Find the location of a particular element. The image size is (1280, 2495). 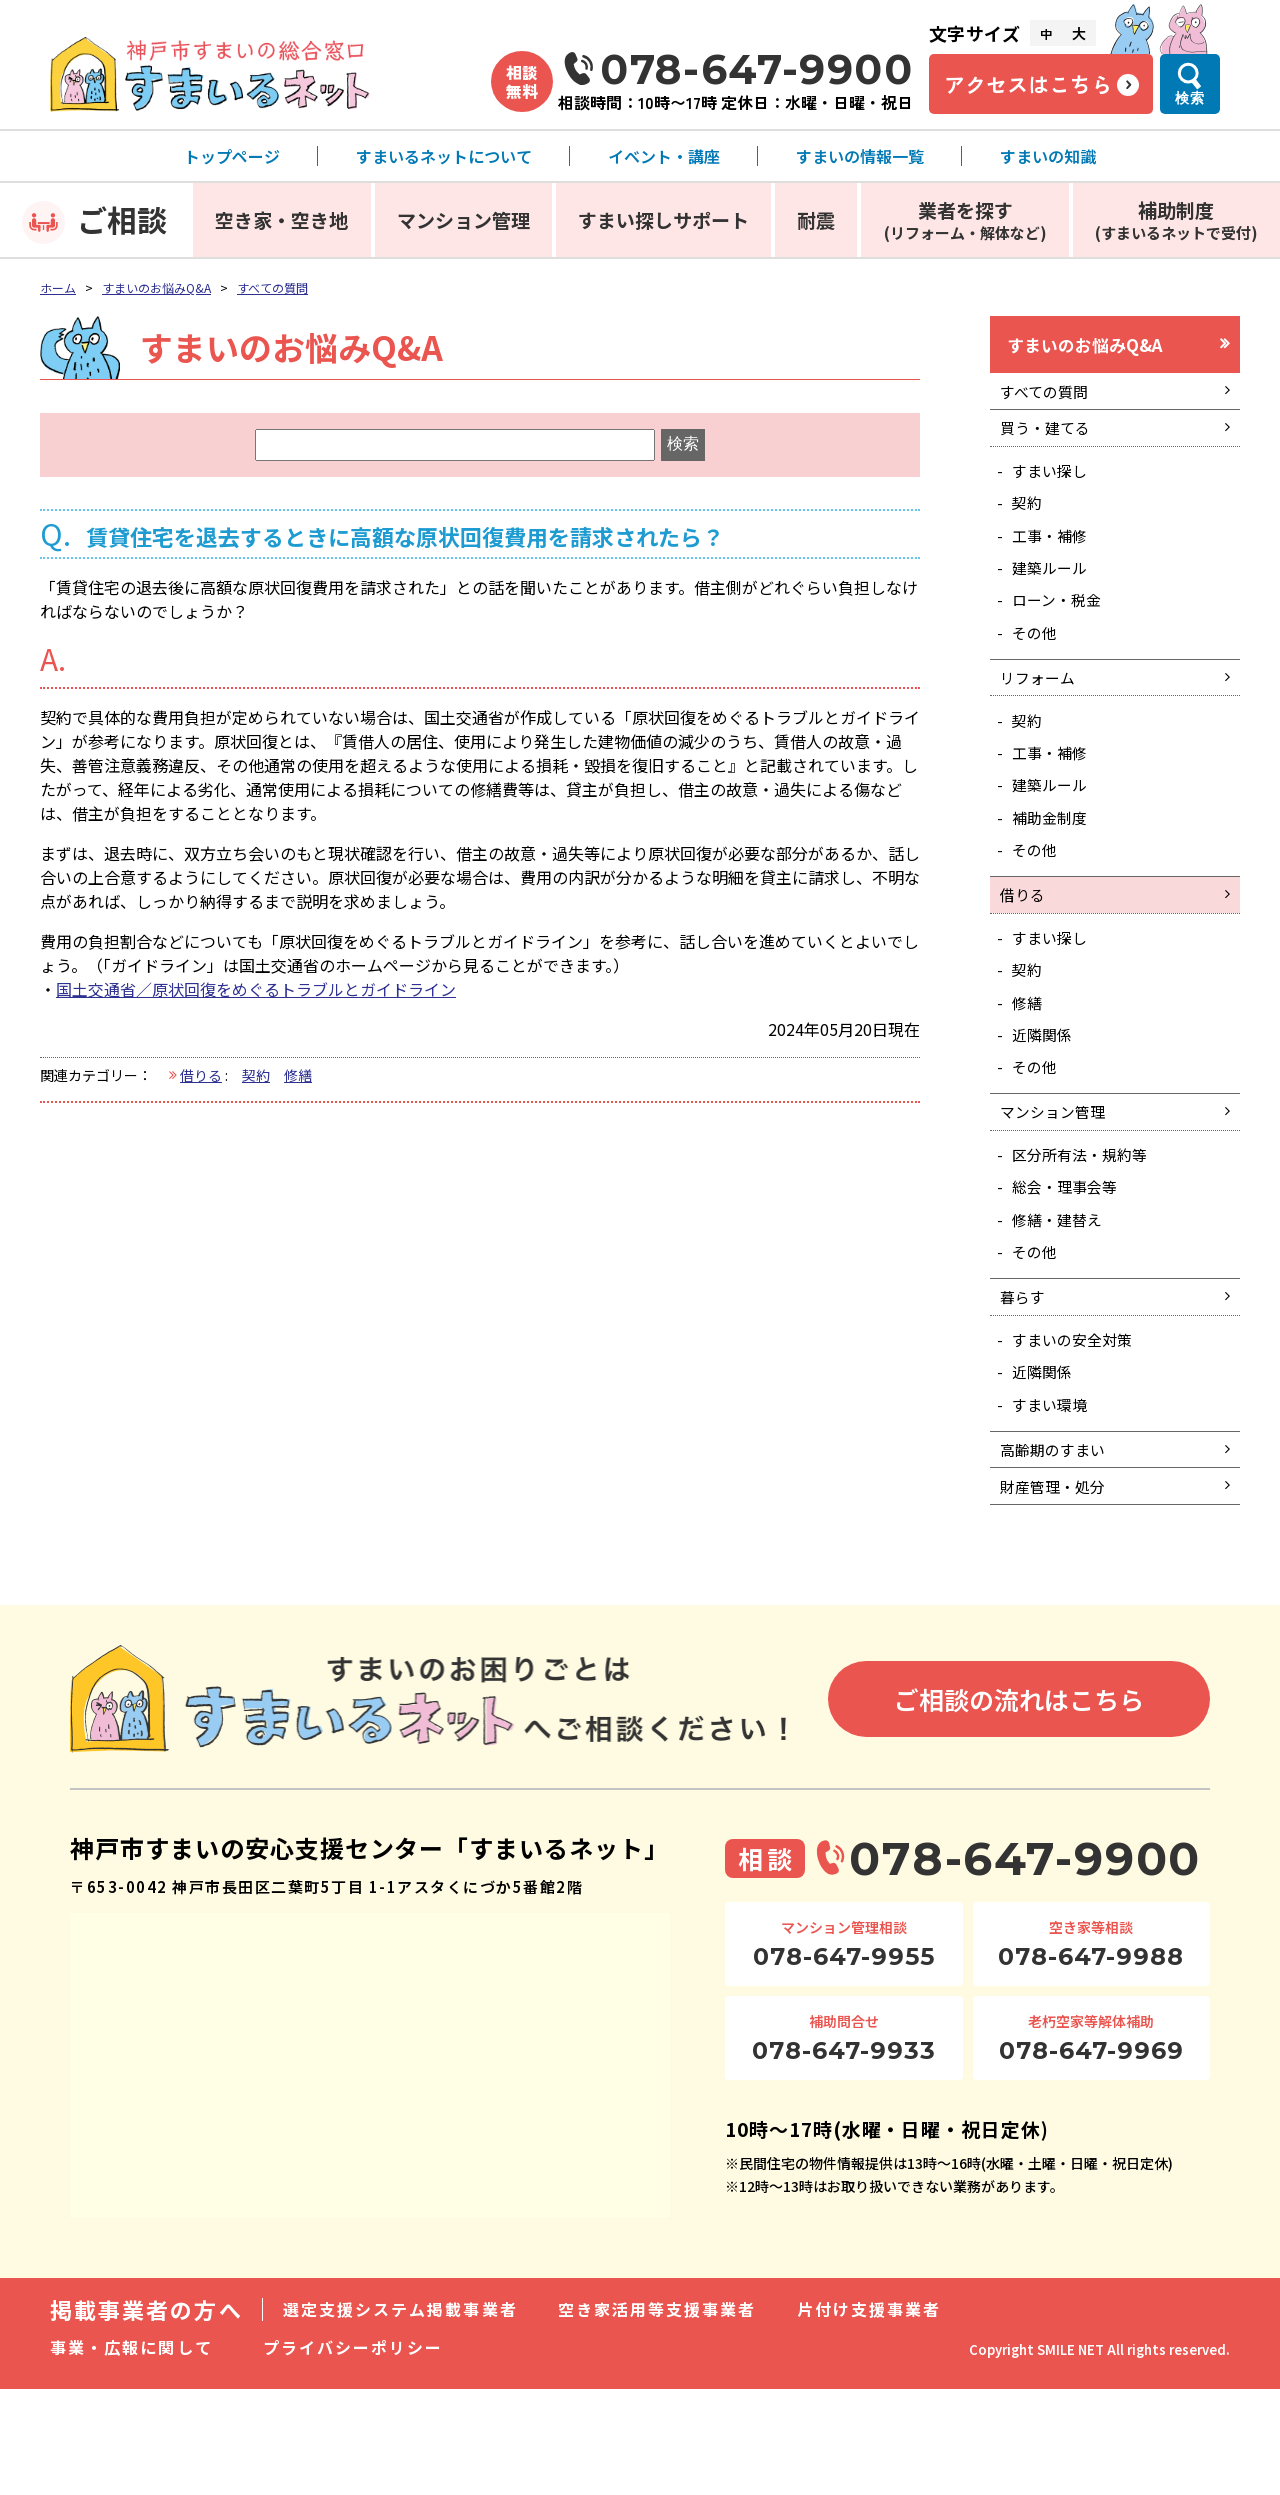

ホーム is located at coordinates (58, 287).